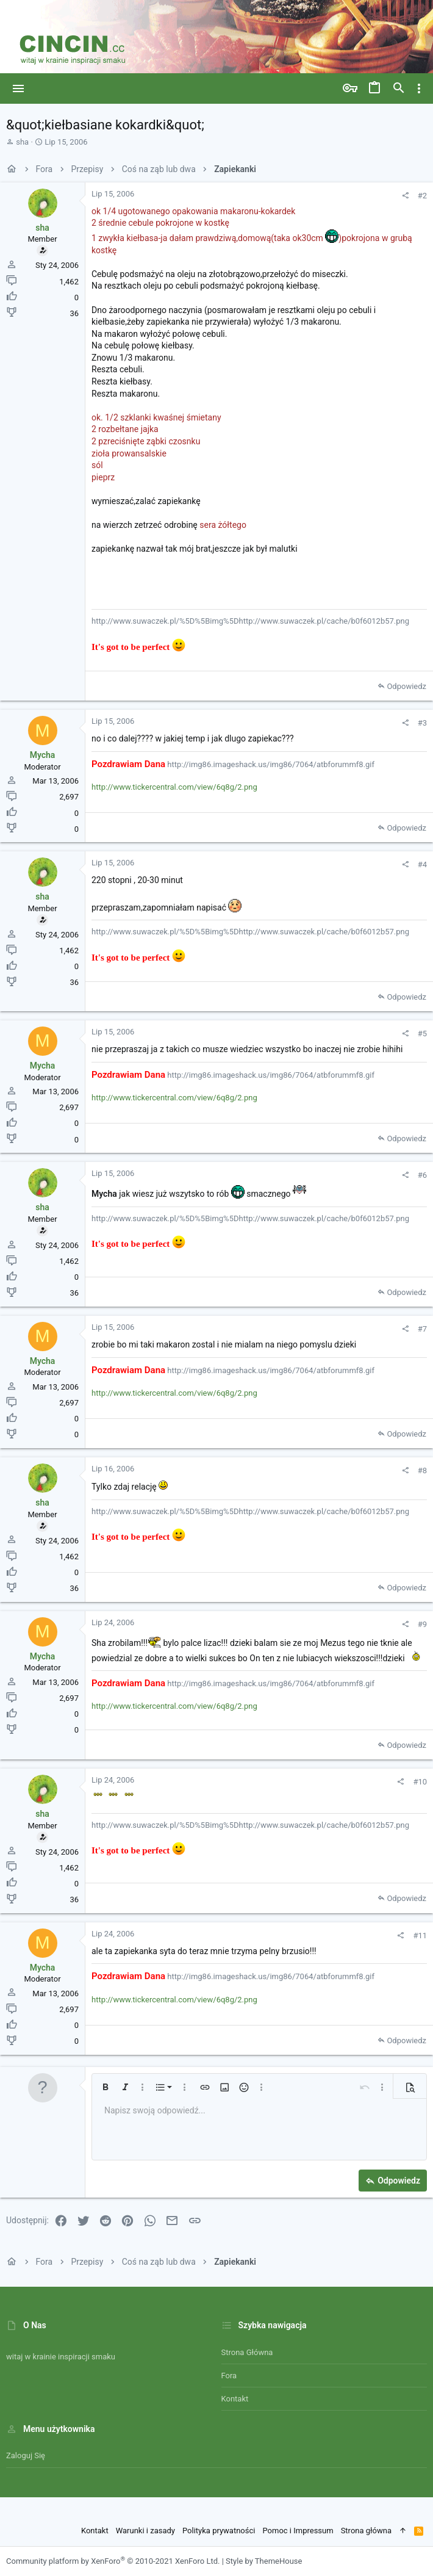 This screenshot has height=2576, width=433. I want to click on sha, so click(22, 141).